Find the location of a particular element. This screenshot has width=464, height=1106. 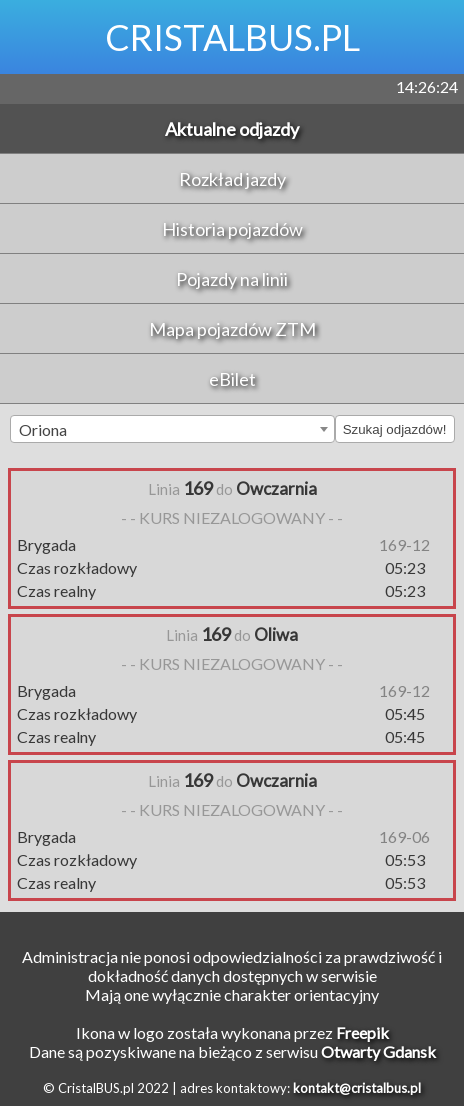

169-06 is located at coordinates (404, 836).